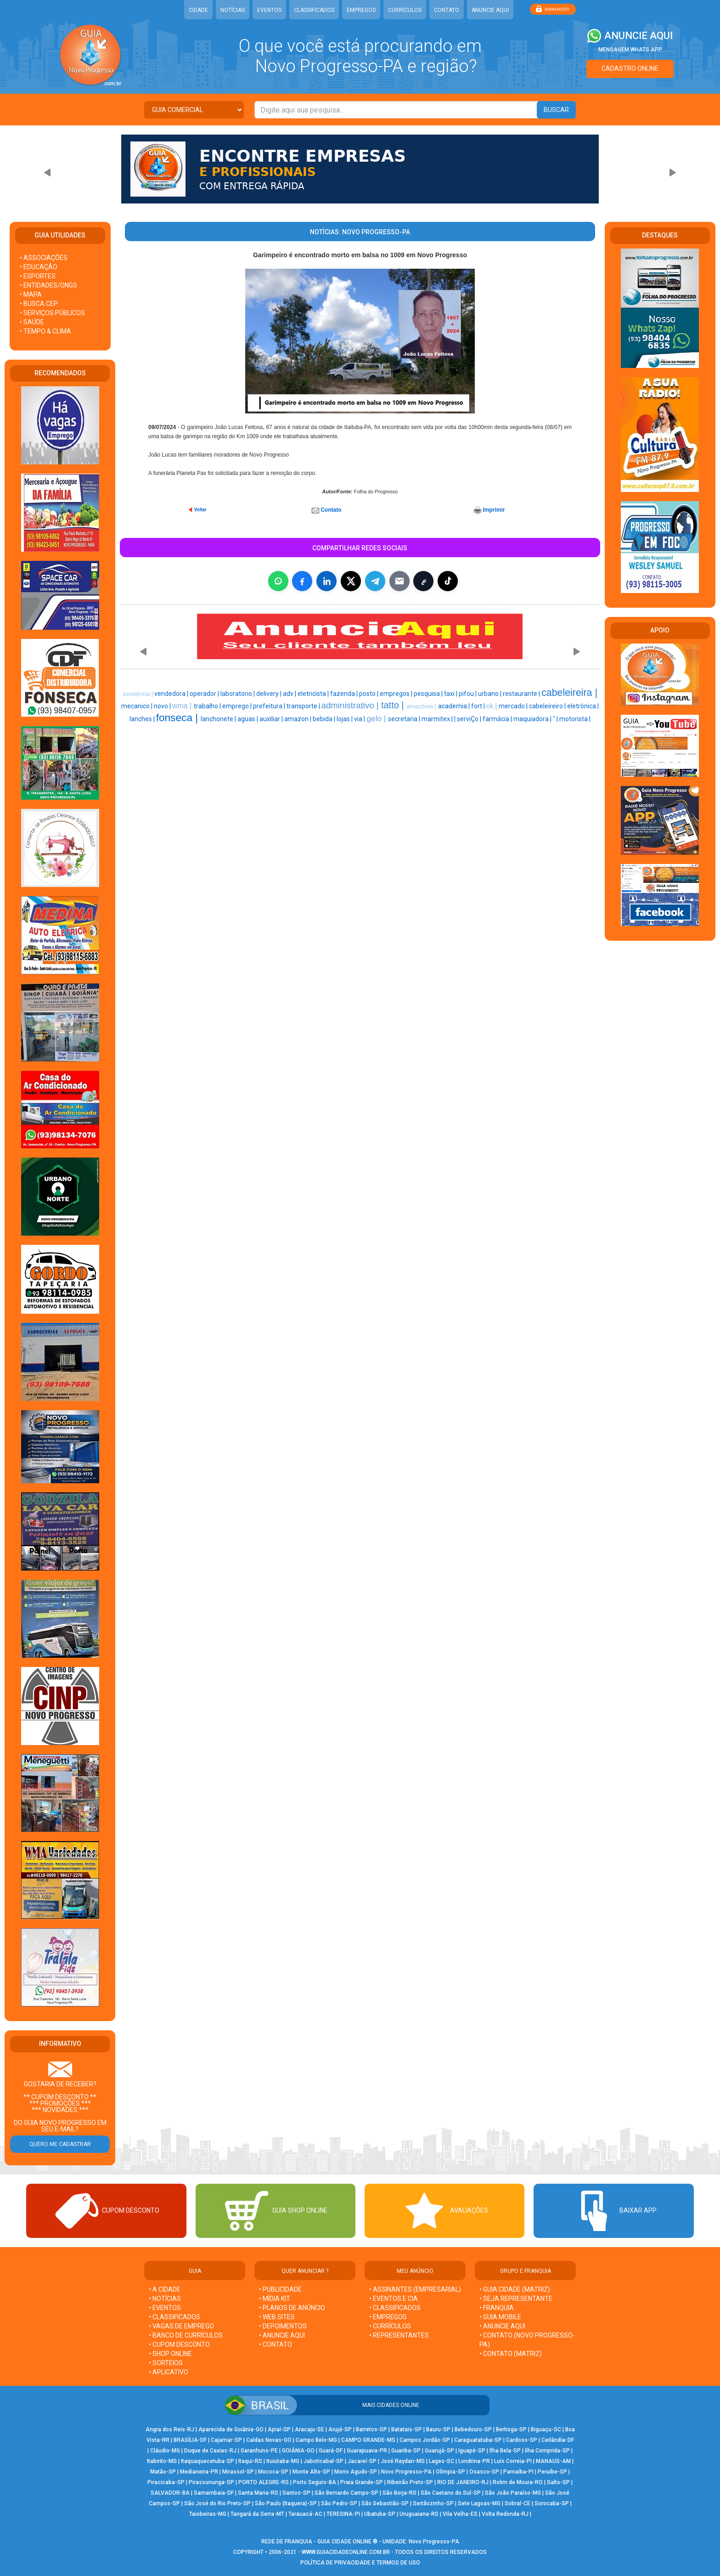  I want to click on bebida |, so click(325, 719).